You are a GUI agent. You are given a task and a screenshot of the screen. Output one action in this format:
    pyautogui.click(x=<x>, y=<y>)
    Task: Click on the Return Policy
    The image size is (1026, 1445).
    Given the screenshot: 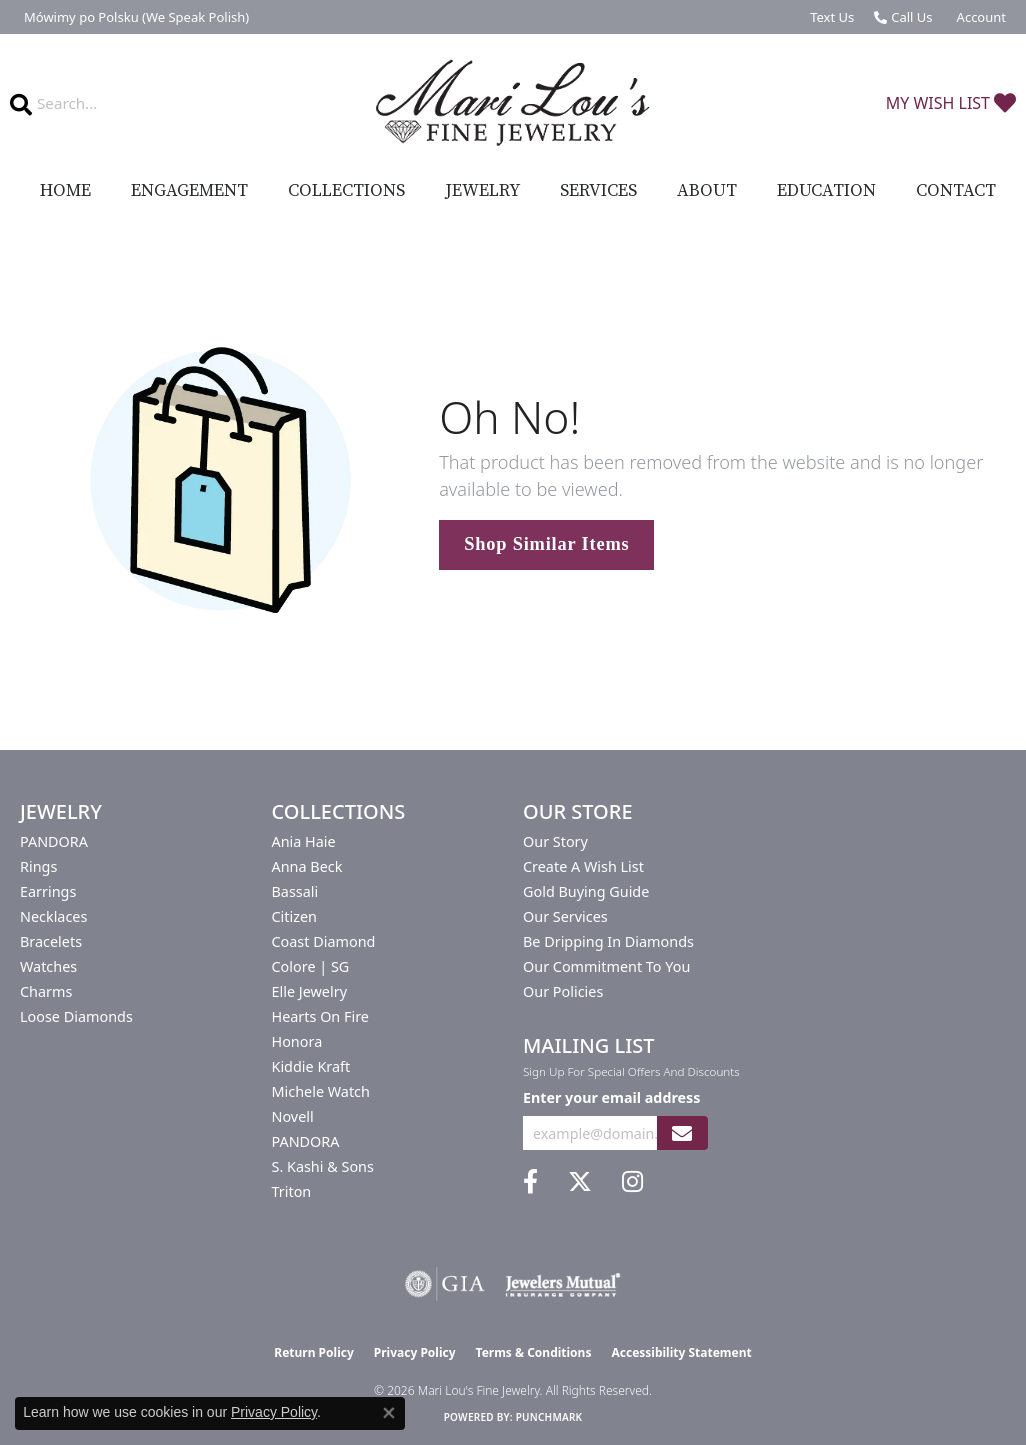 What is the action you would take?
    pyautogui.click(x=314, y=1352)
    